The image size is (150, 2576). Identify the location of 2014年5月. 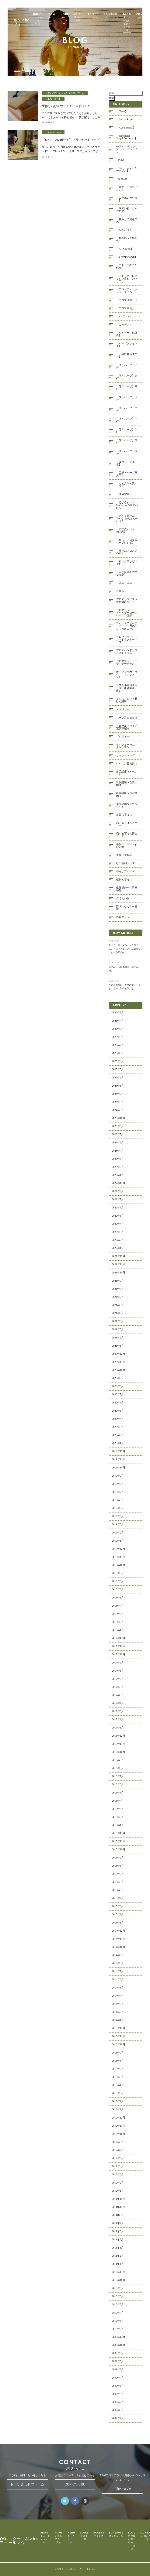
(118, 1989).